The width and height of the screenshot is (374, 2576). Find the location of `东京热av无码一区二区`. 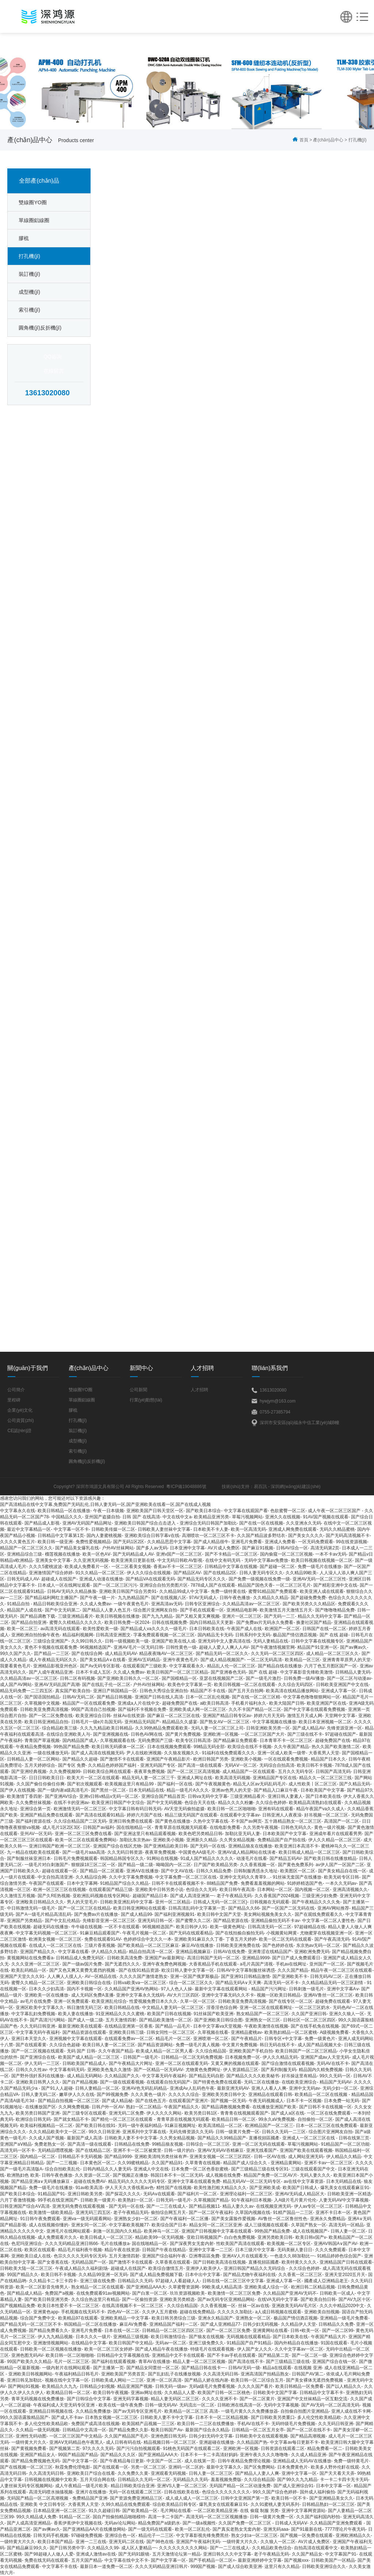

东京热av无码一区二区 is located at coordinates (318, 1945).